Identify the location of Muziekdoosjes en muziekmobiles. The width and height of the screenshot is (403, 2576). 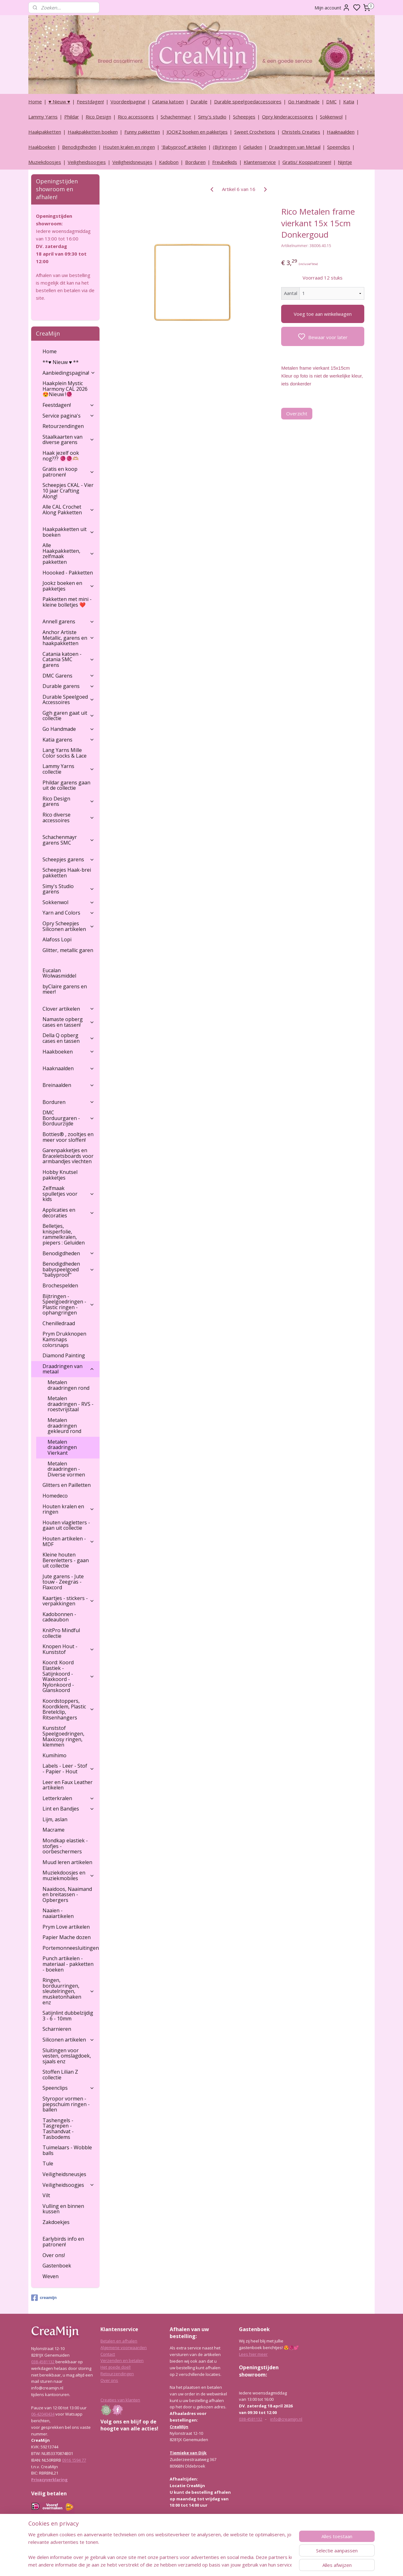
(68, 1875).